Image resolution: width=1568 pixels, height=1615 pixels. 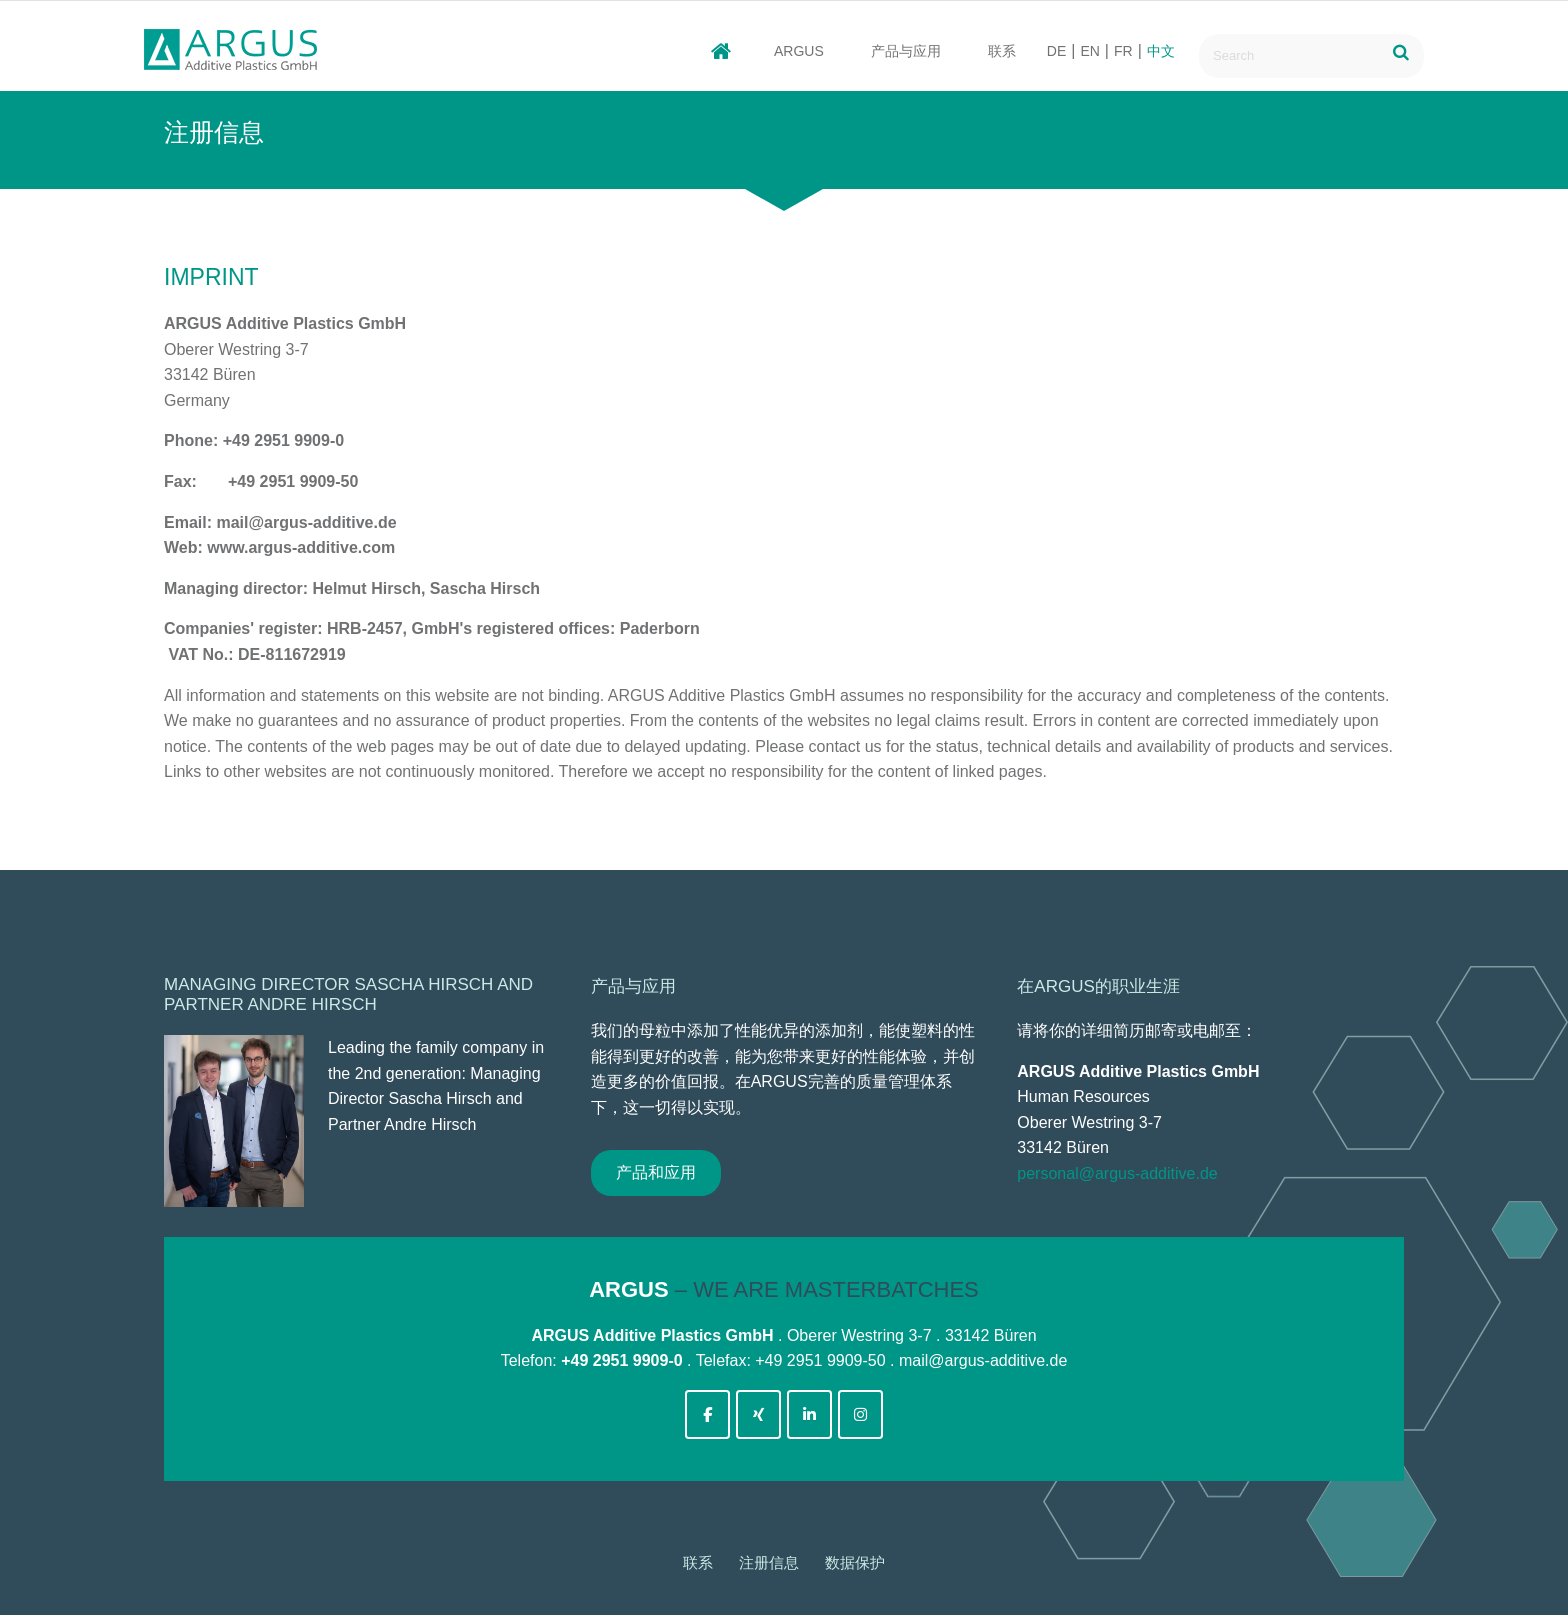 What do you see at coordinates (1089, 51) in the screenshot?
I see `EN` at bounding box center [1089, 51].